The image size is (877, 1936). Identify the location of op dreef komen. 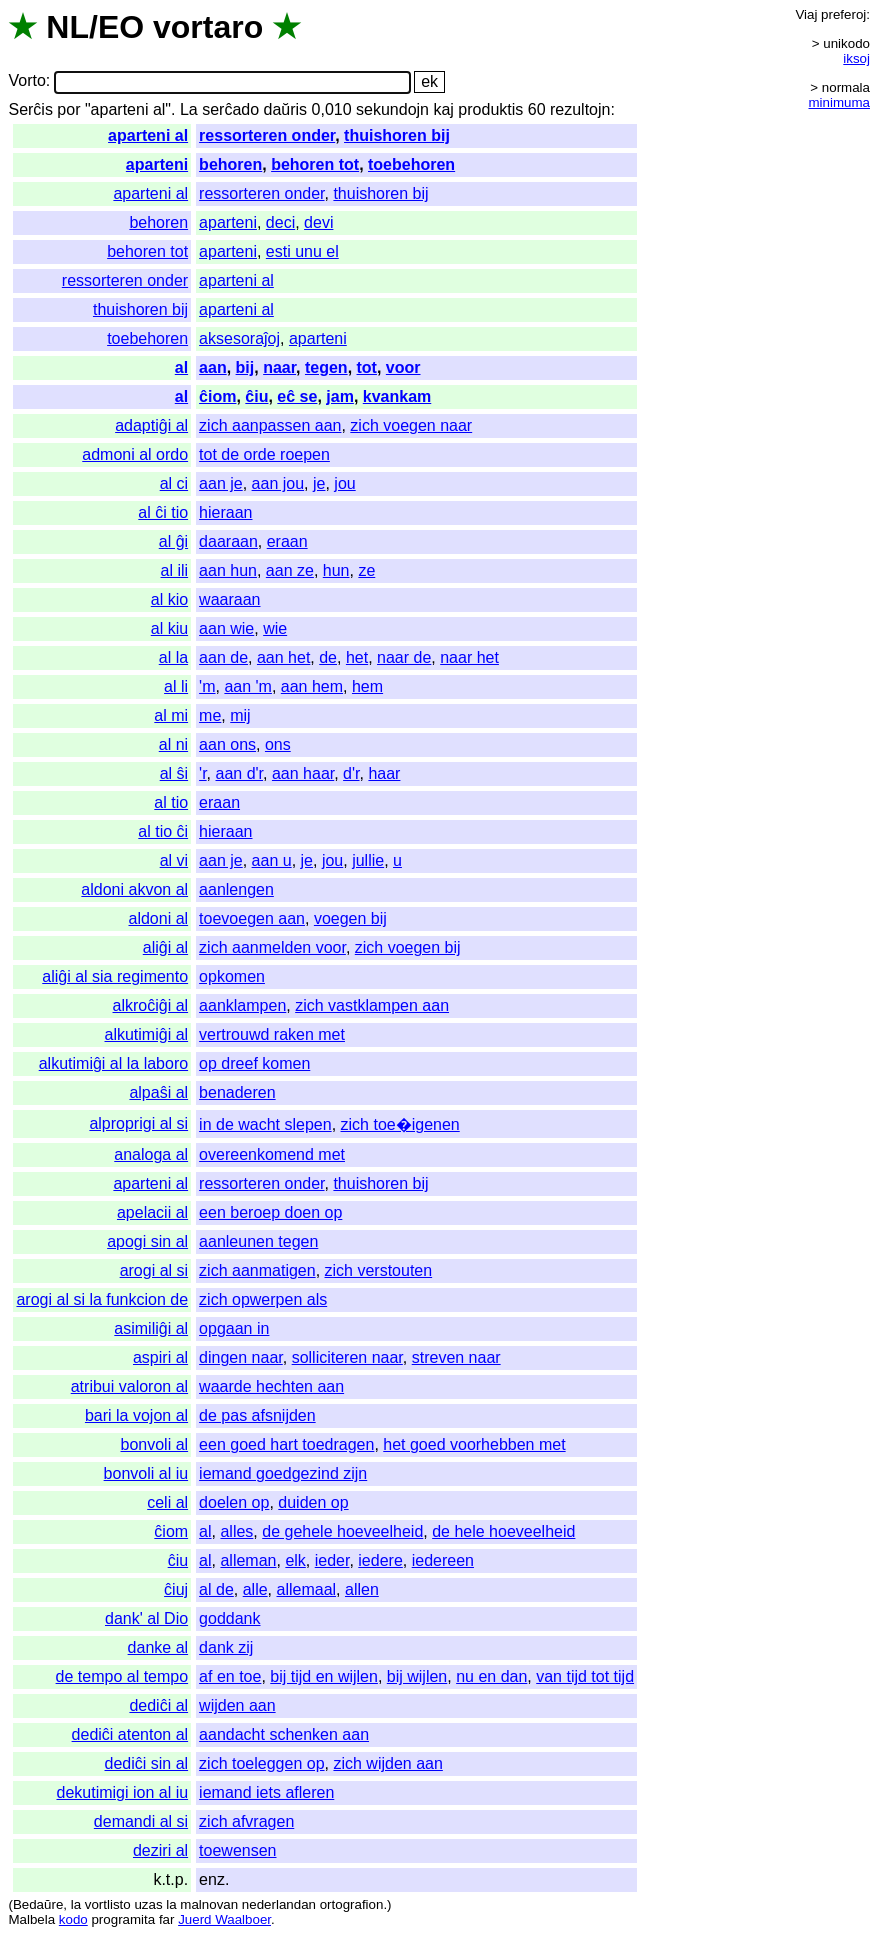
(254, 1063).